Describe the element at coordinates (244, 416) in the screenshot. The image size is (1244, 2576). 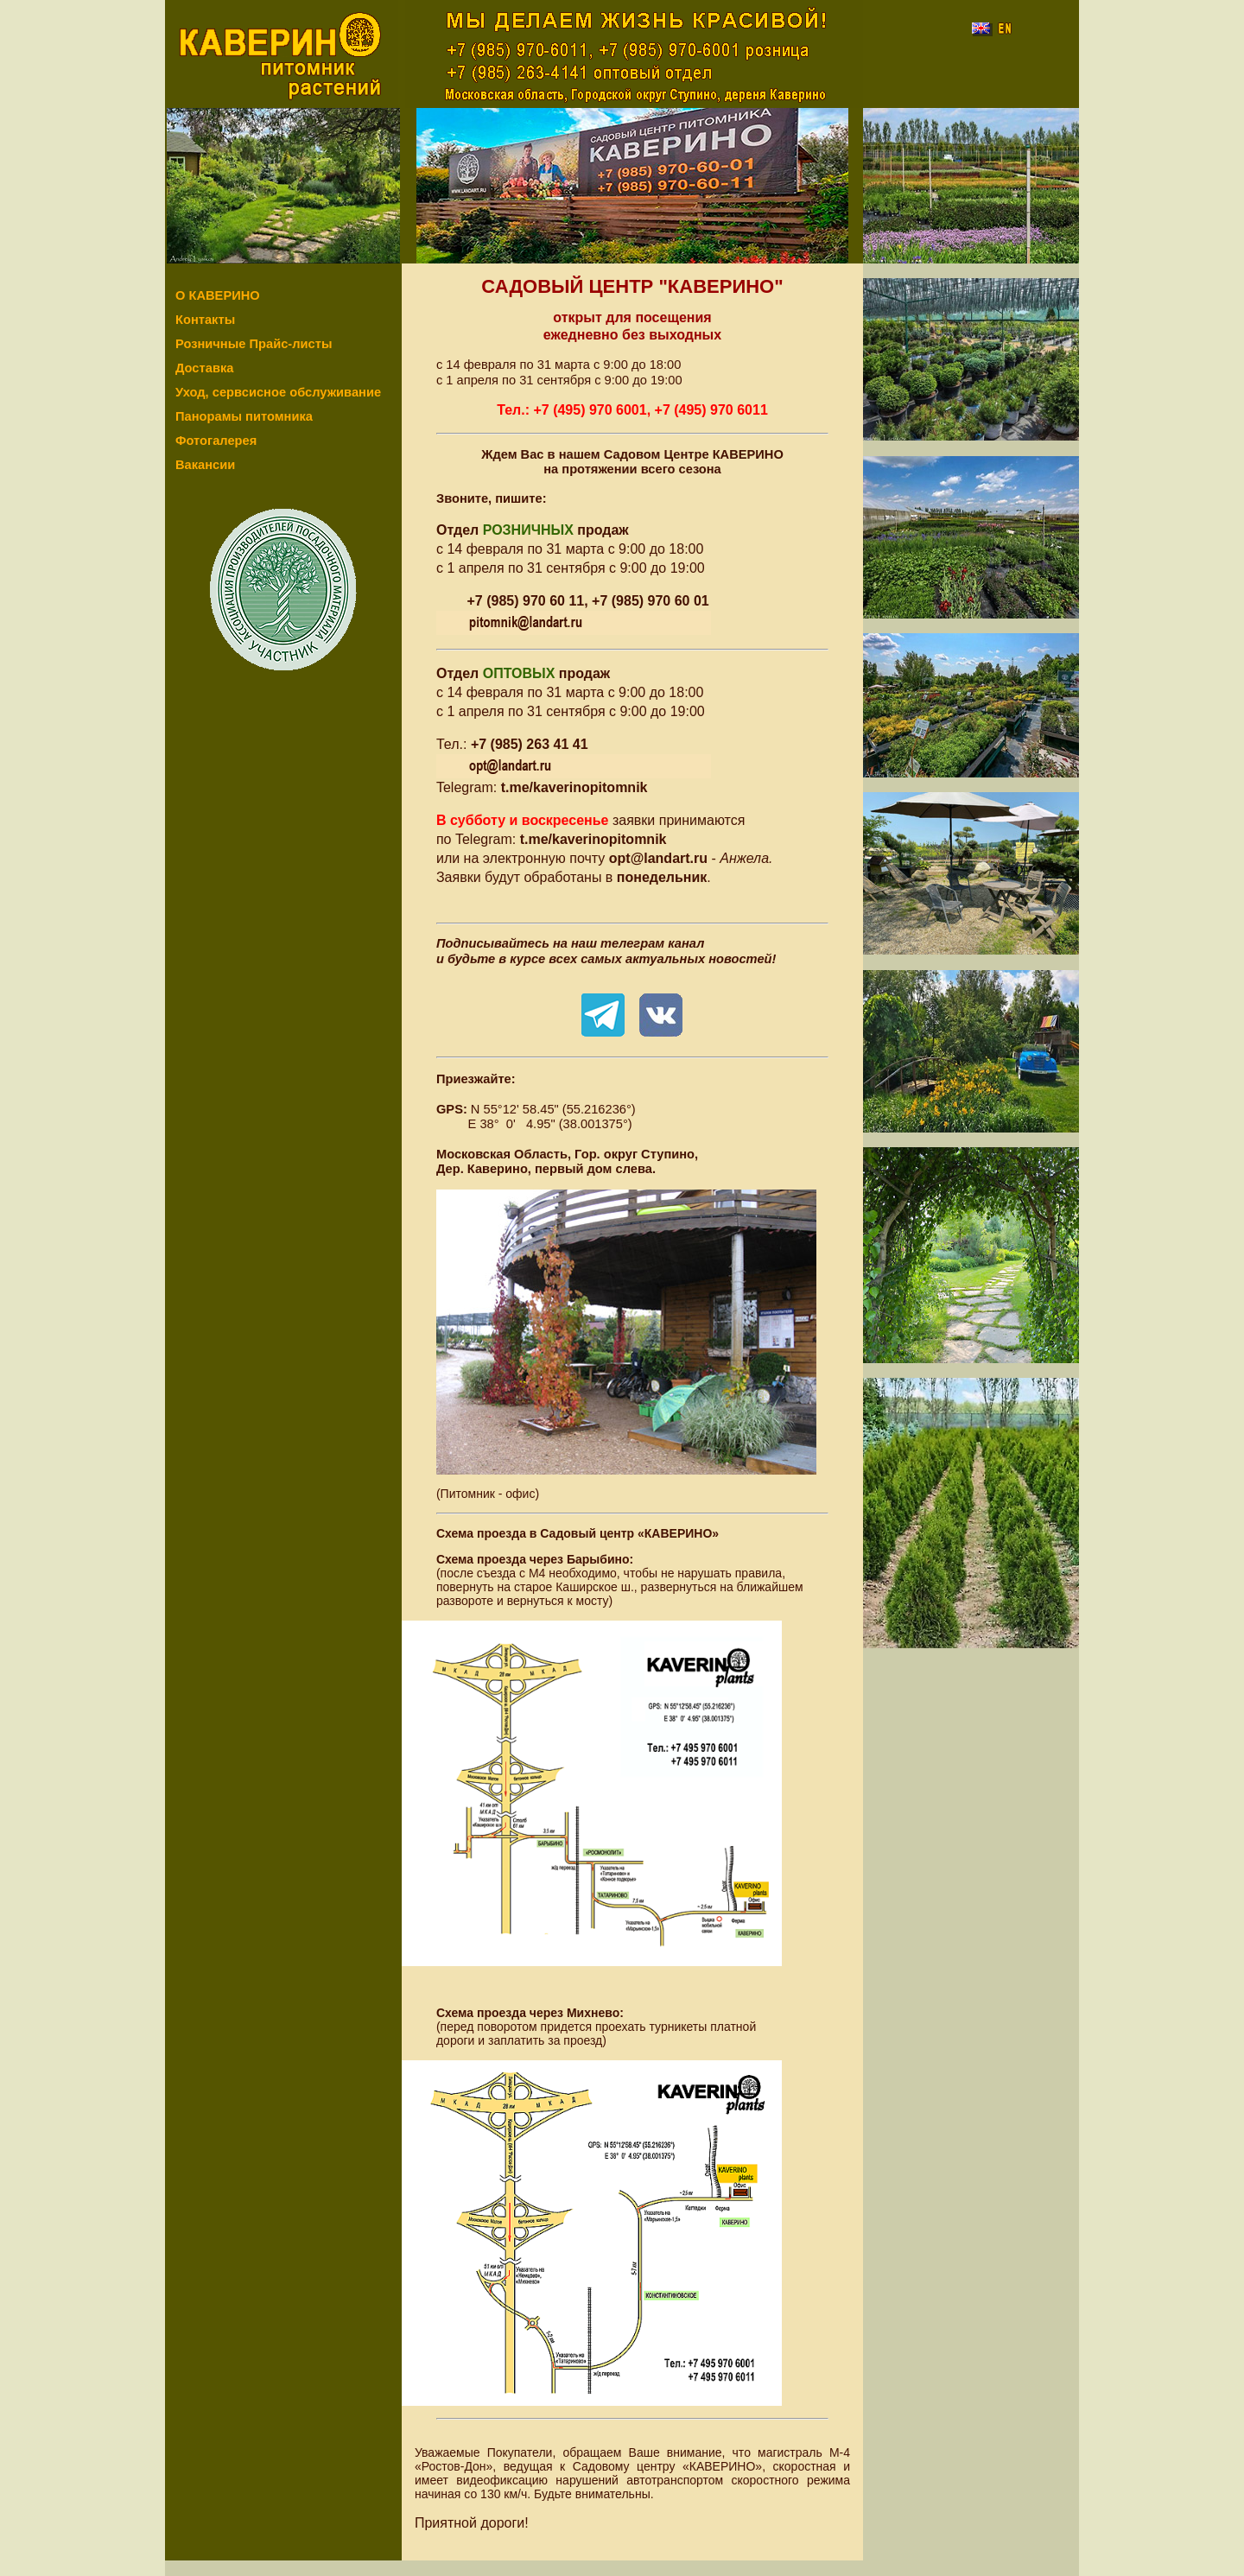
I see `Панорамы питомника` at that location.